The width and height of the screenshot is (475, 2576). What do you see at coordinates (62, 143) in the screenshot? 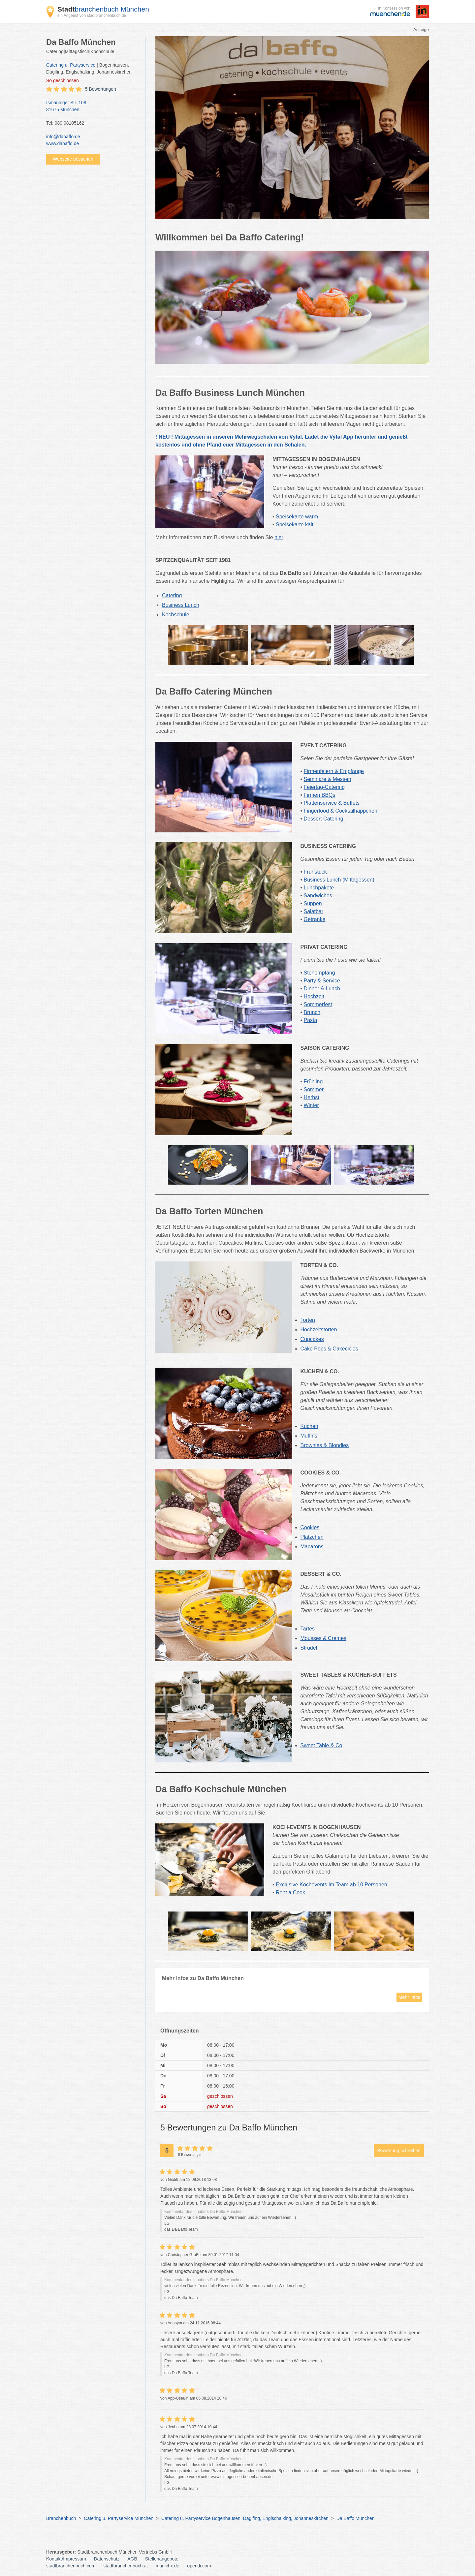
I see `www.dabaffo.de` at bounding box center [62, 143].